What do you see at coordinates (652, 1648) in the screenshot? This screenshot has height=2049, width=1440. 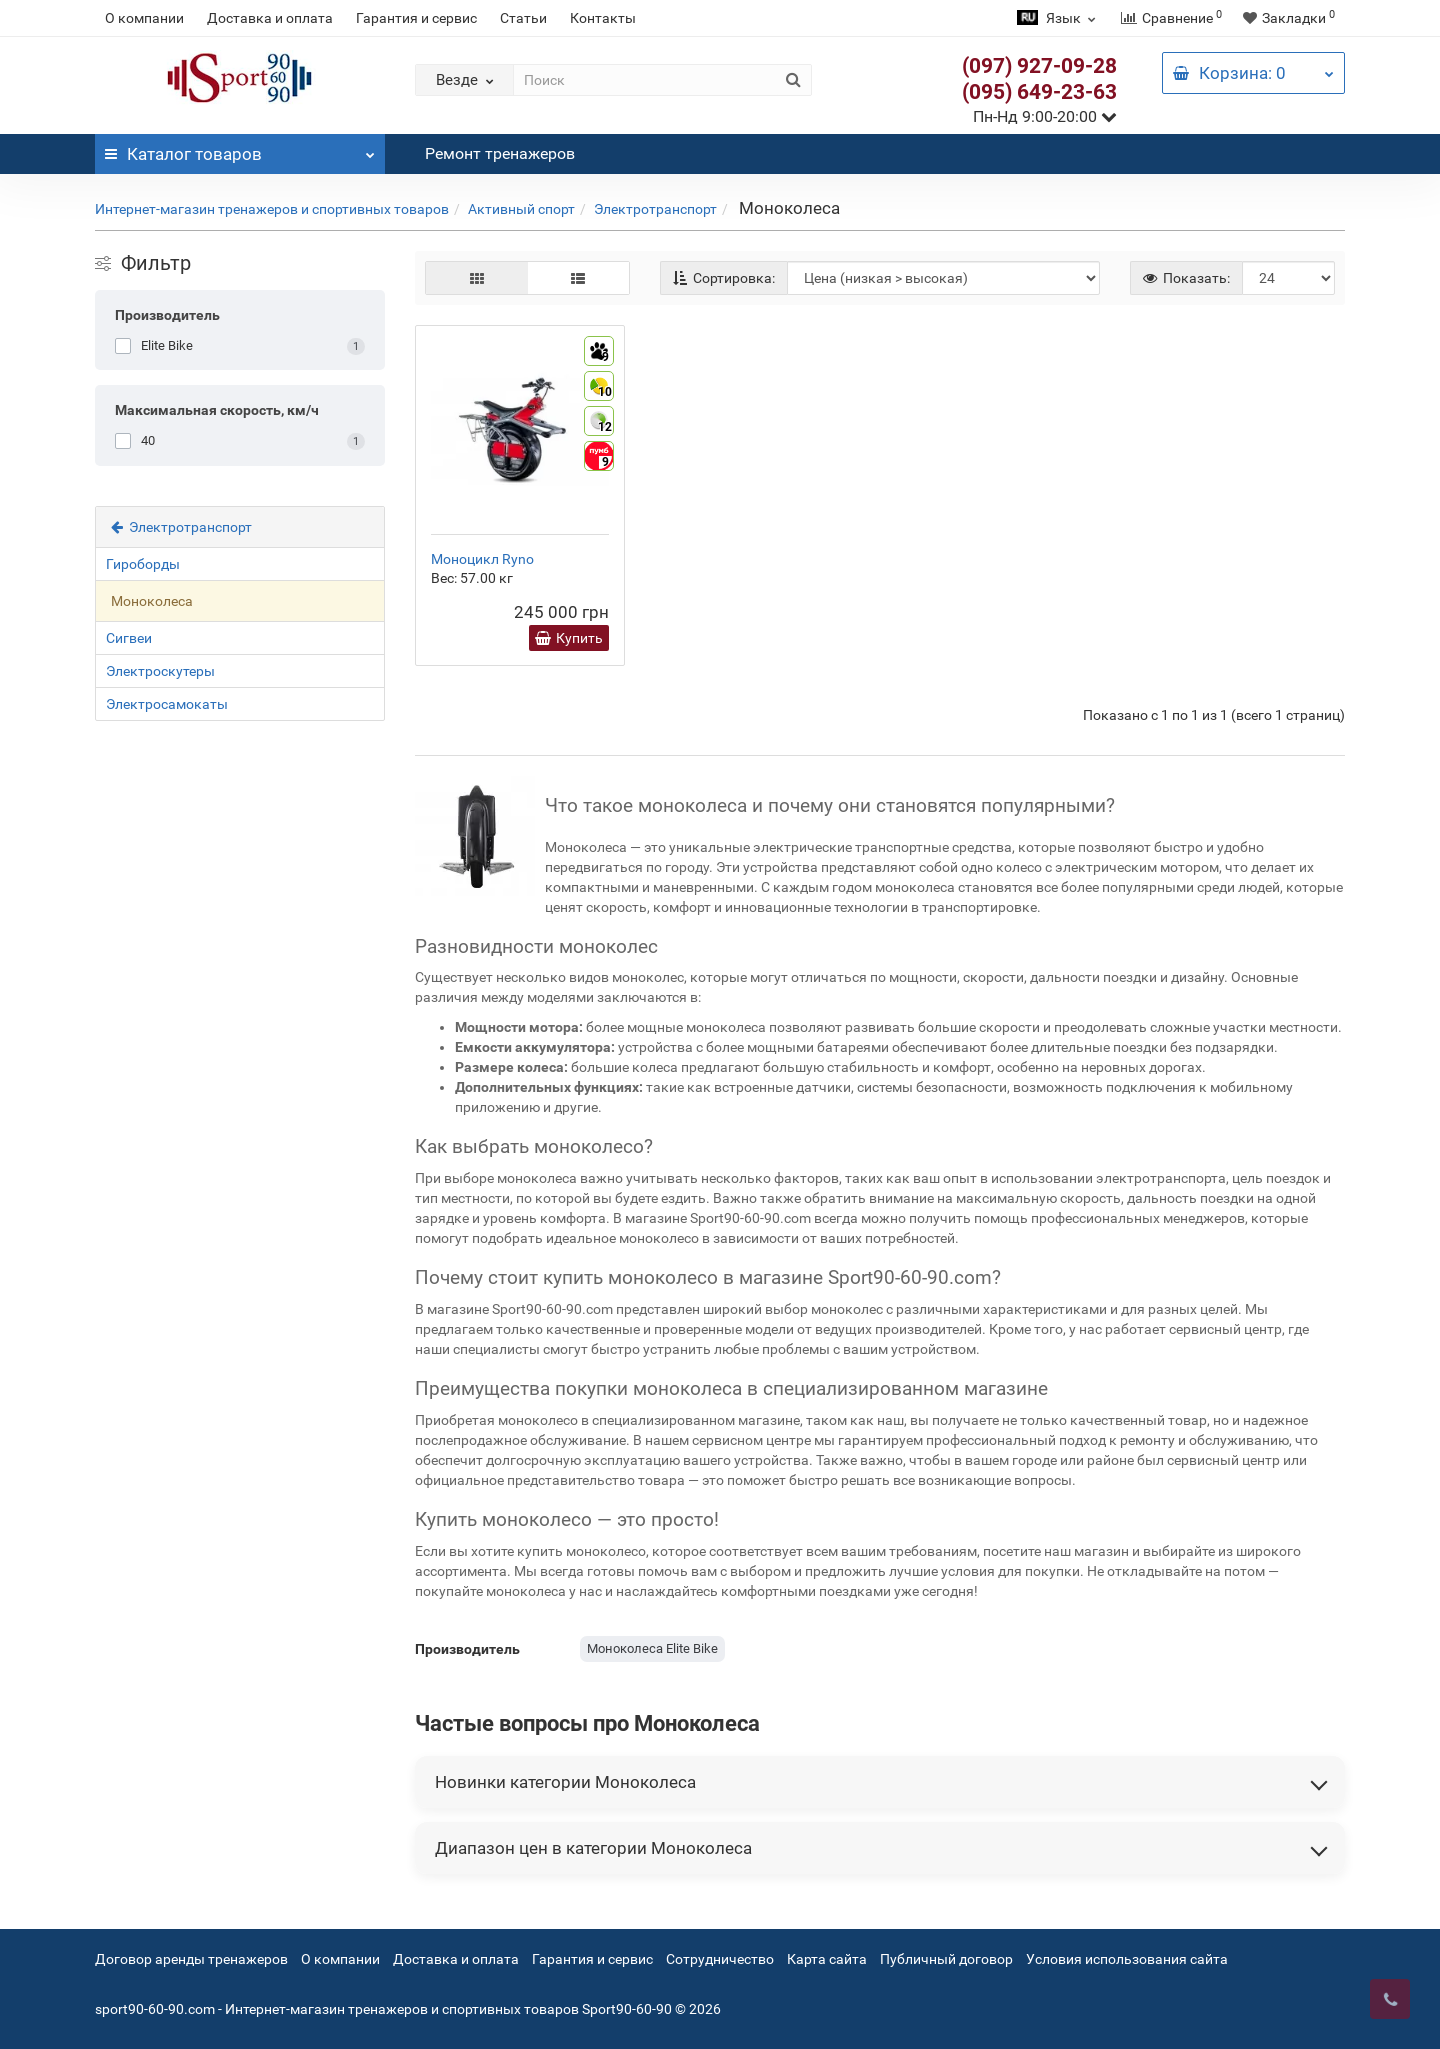 I see `Моноколеса Elite Bike` at bounding box center [652, 1648].